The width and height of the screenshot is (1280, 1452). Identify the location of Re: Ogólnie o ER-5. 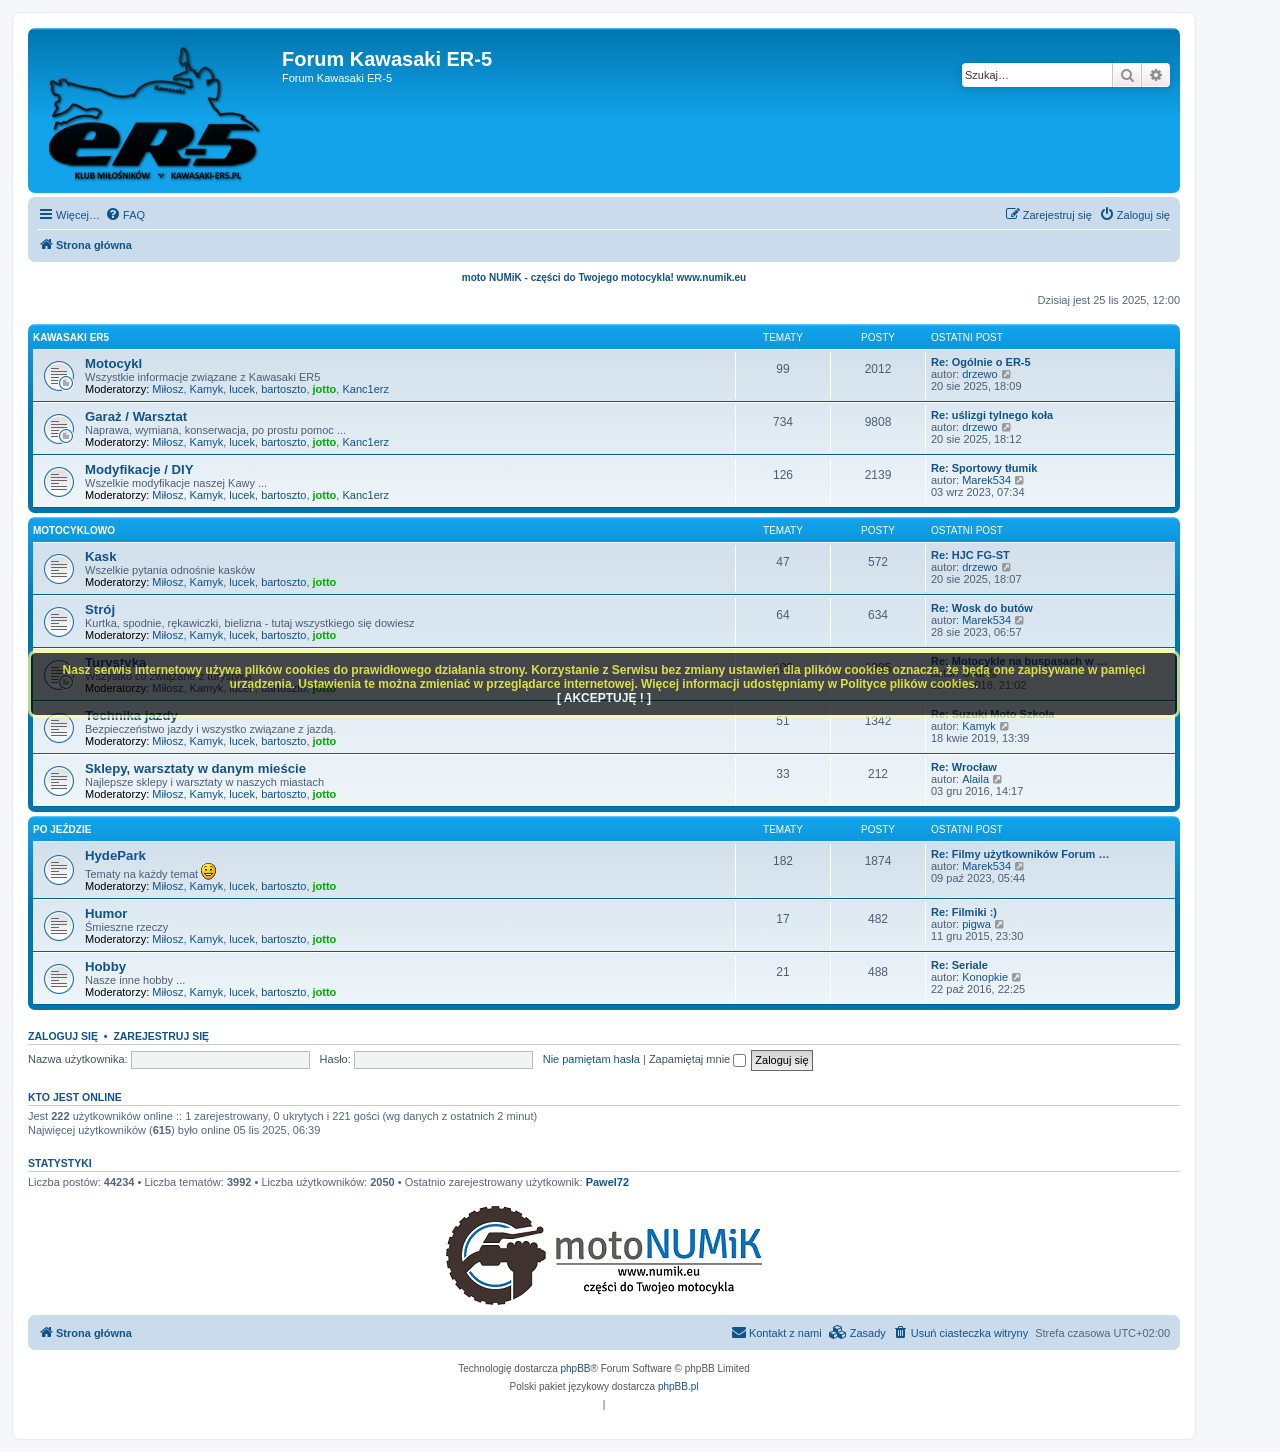
(981, 362).